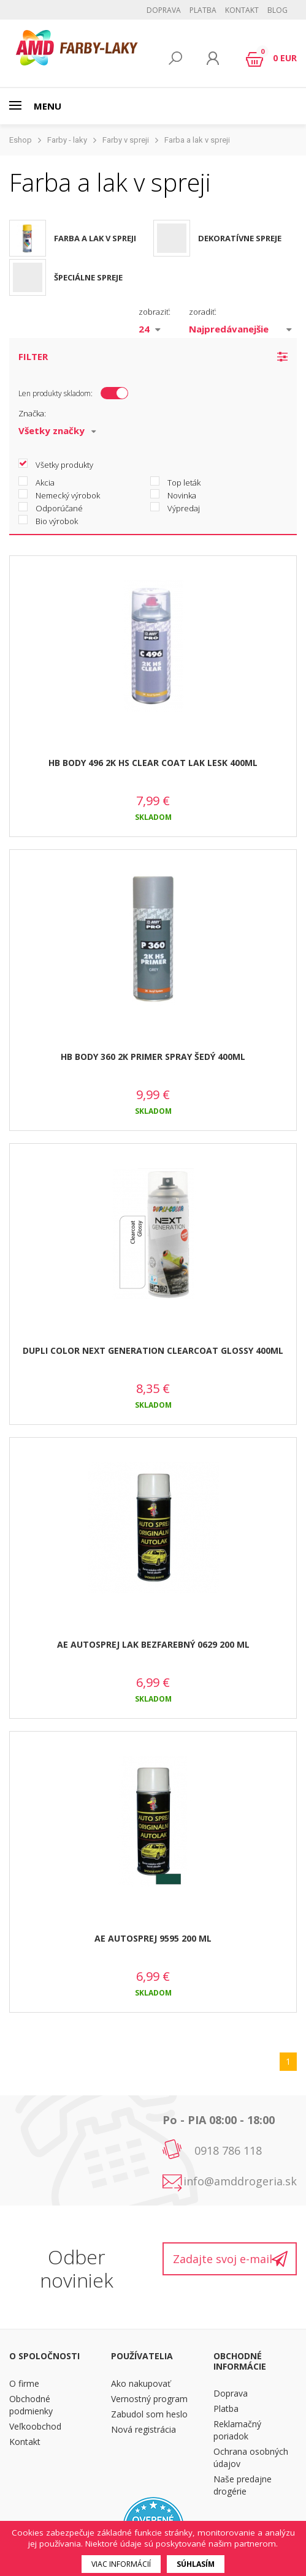  Describe the element at coordinates (121, 2564) in the screenshot. I see `Viac informácií` at that location.